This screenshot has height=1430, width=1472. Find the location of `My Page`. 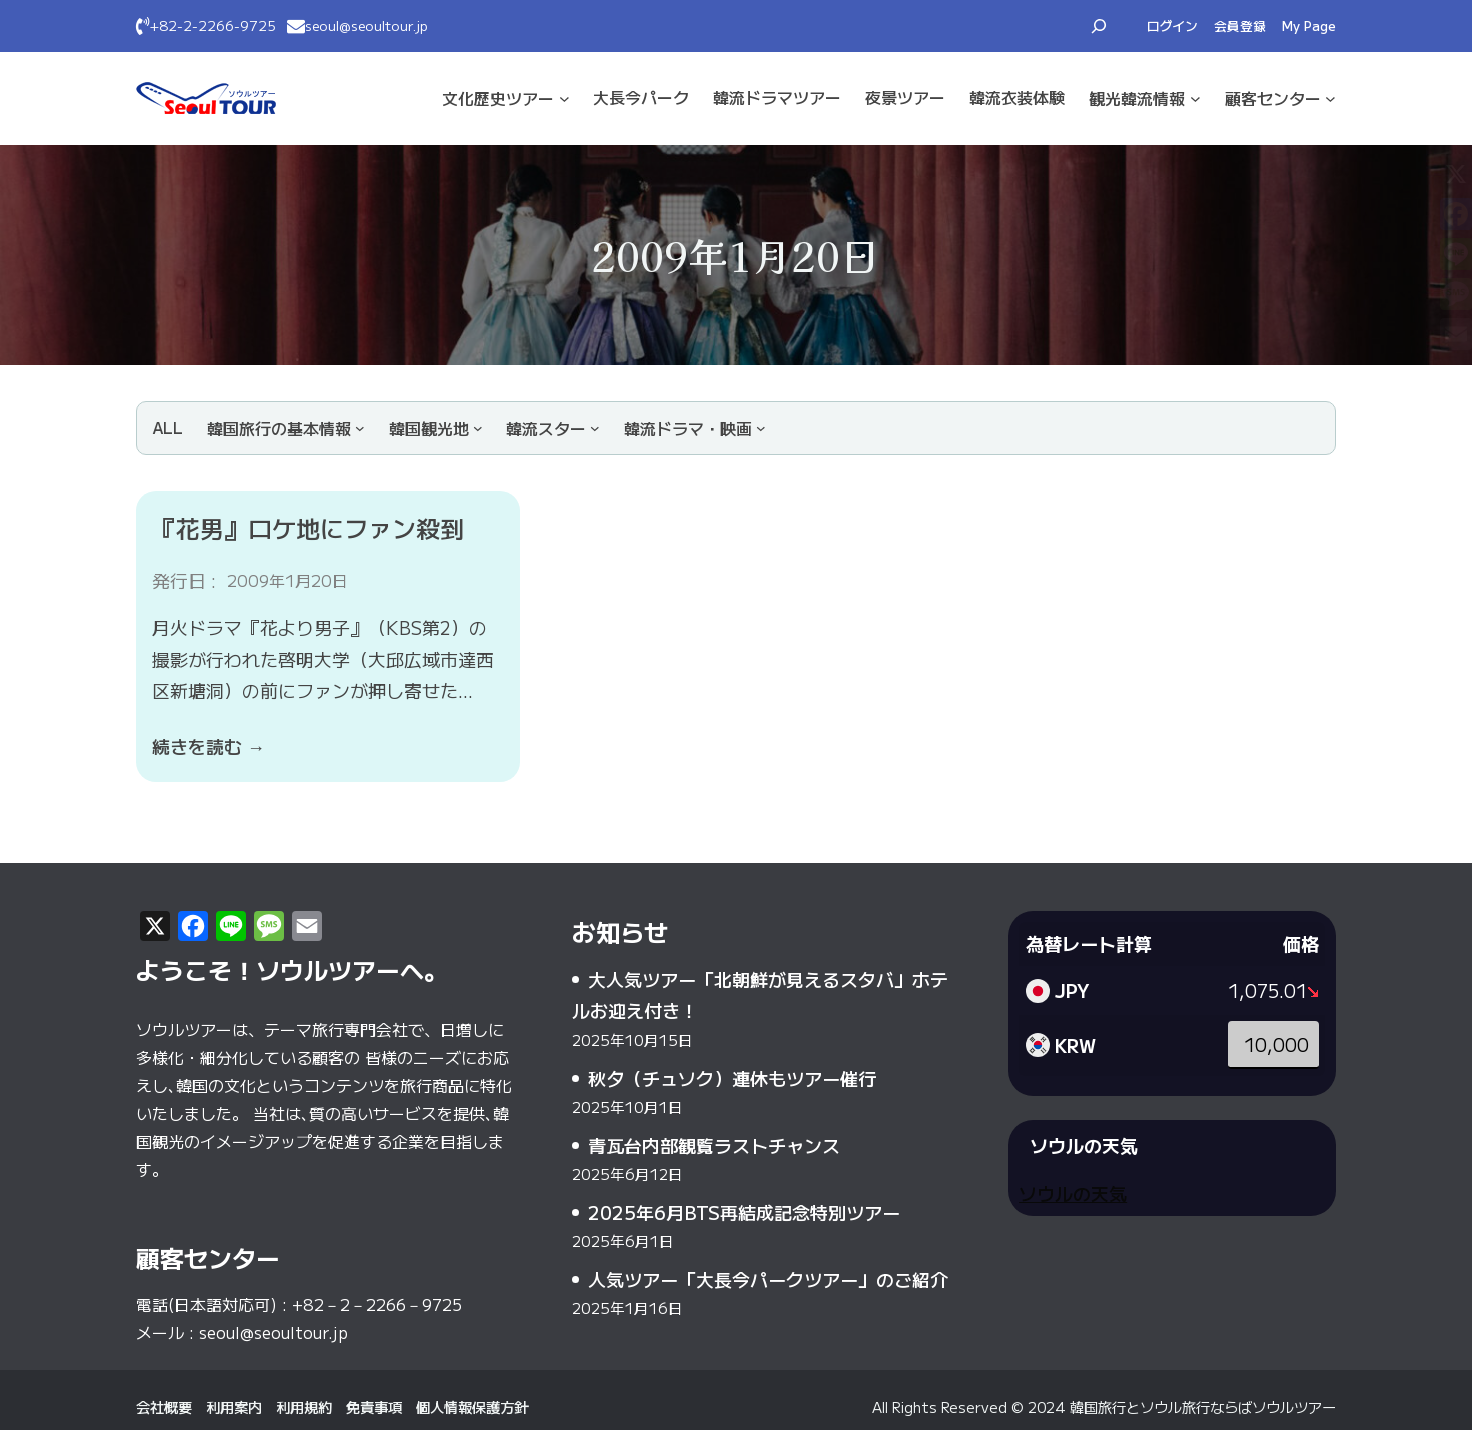

My Page is located at coordinates (1309, 25).